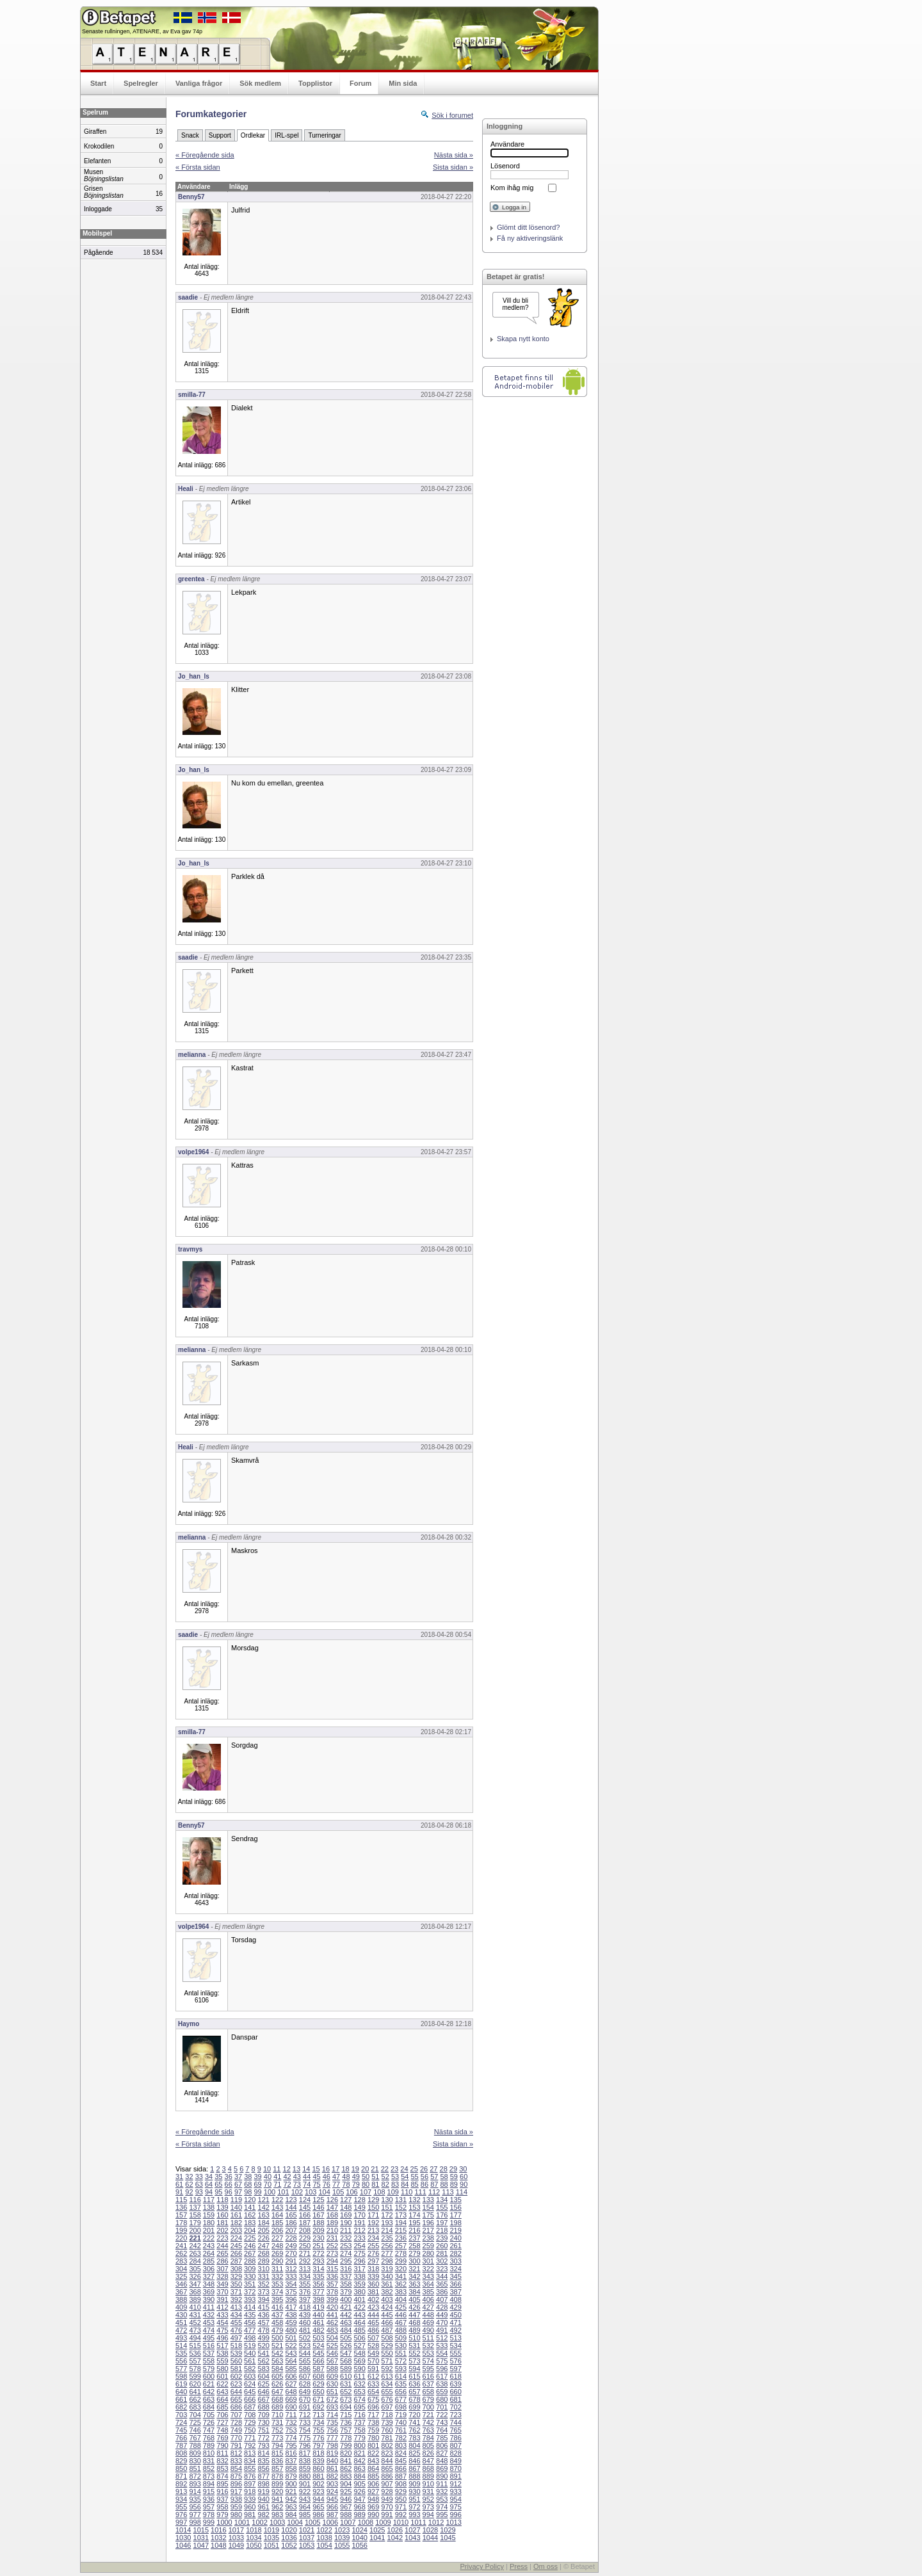 The width and height of the screenshot is (922, 2576). Describe the element at coordinates (386, 2338) in the screenshot. I see `508` at that location.